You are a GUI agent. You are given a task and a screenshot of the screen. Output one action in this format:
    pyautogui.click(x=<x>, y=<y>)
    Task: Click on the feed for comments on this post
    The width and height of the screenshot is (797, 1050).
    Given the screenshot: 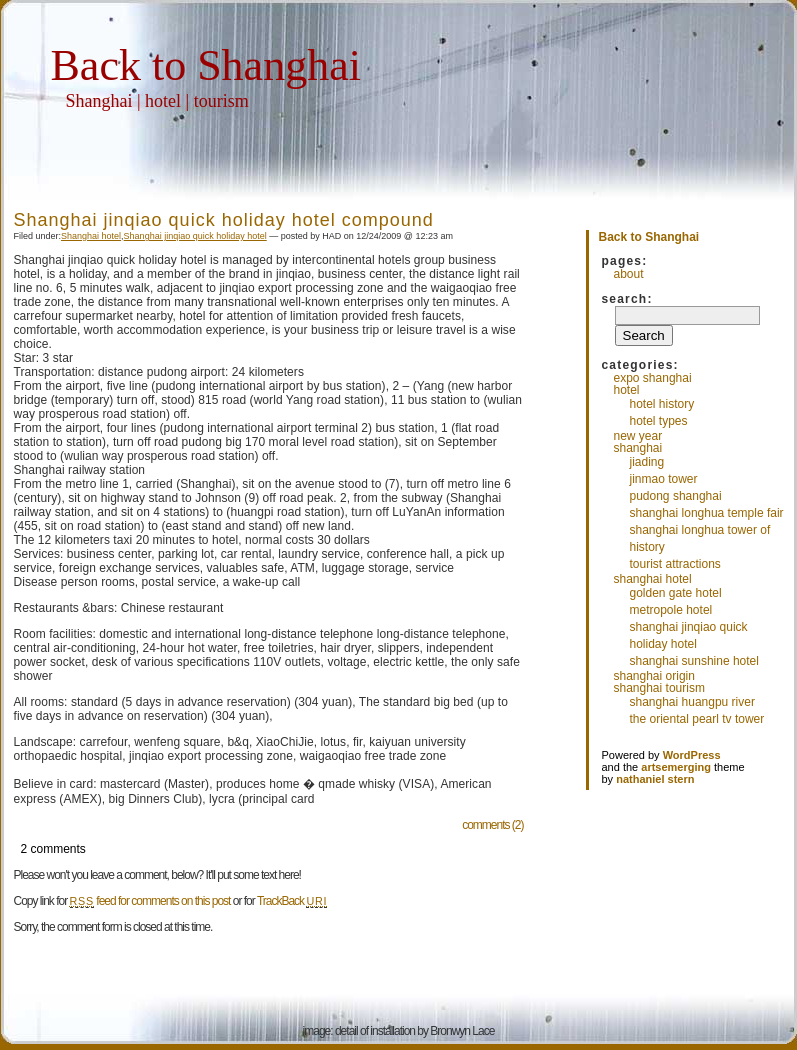 What is the action you would take?
    pyautogui.click(x=150, y=901)
    